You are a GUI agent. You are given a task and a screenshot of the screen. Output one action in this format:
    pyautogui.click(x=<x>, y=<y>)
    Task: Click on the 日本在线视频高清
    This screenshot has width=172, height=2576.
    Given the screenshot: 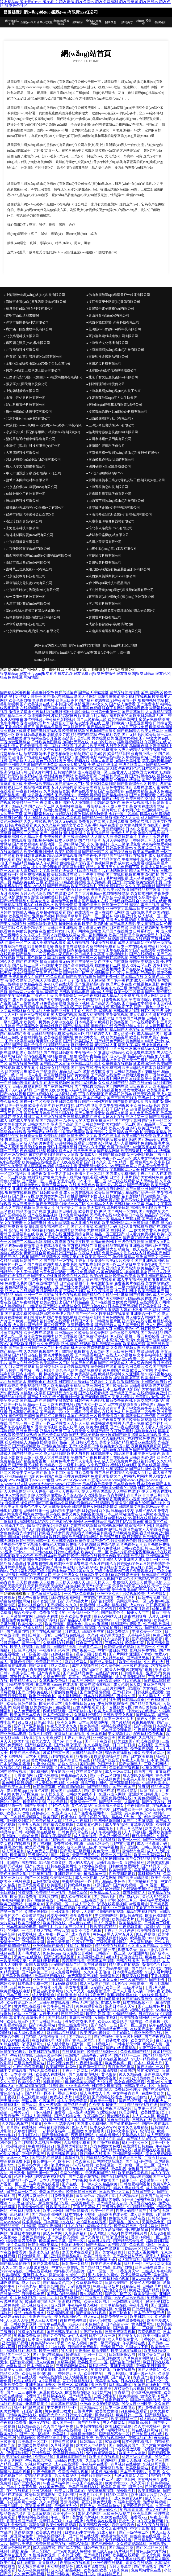 What is the action you would take?
    pyautogui.click(x=114, y=2059)
    